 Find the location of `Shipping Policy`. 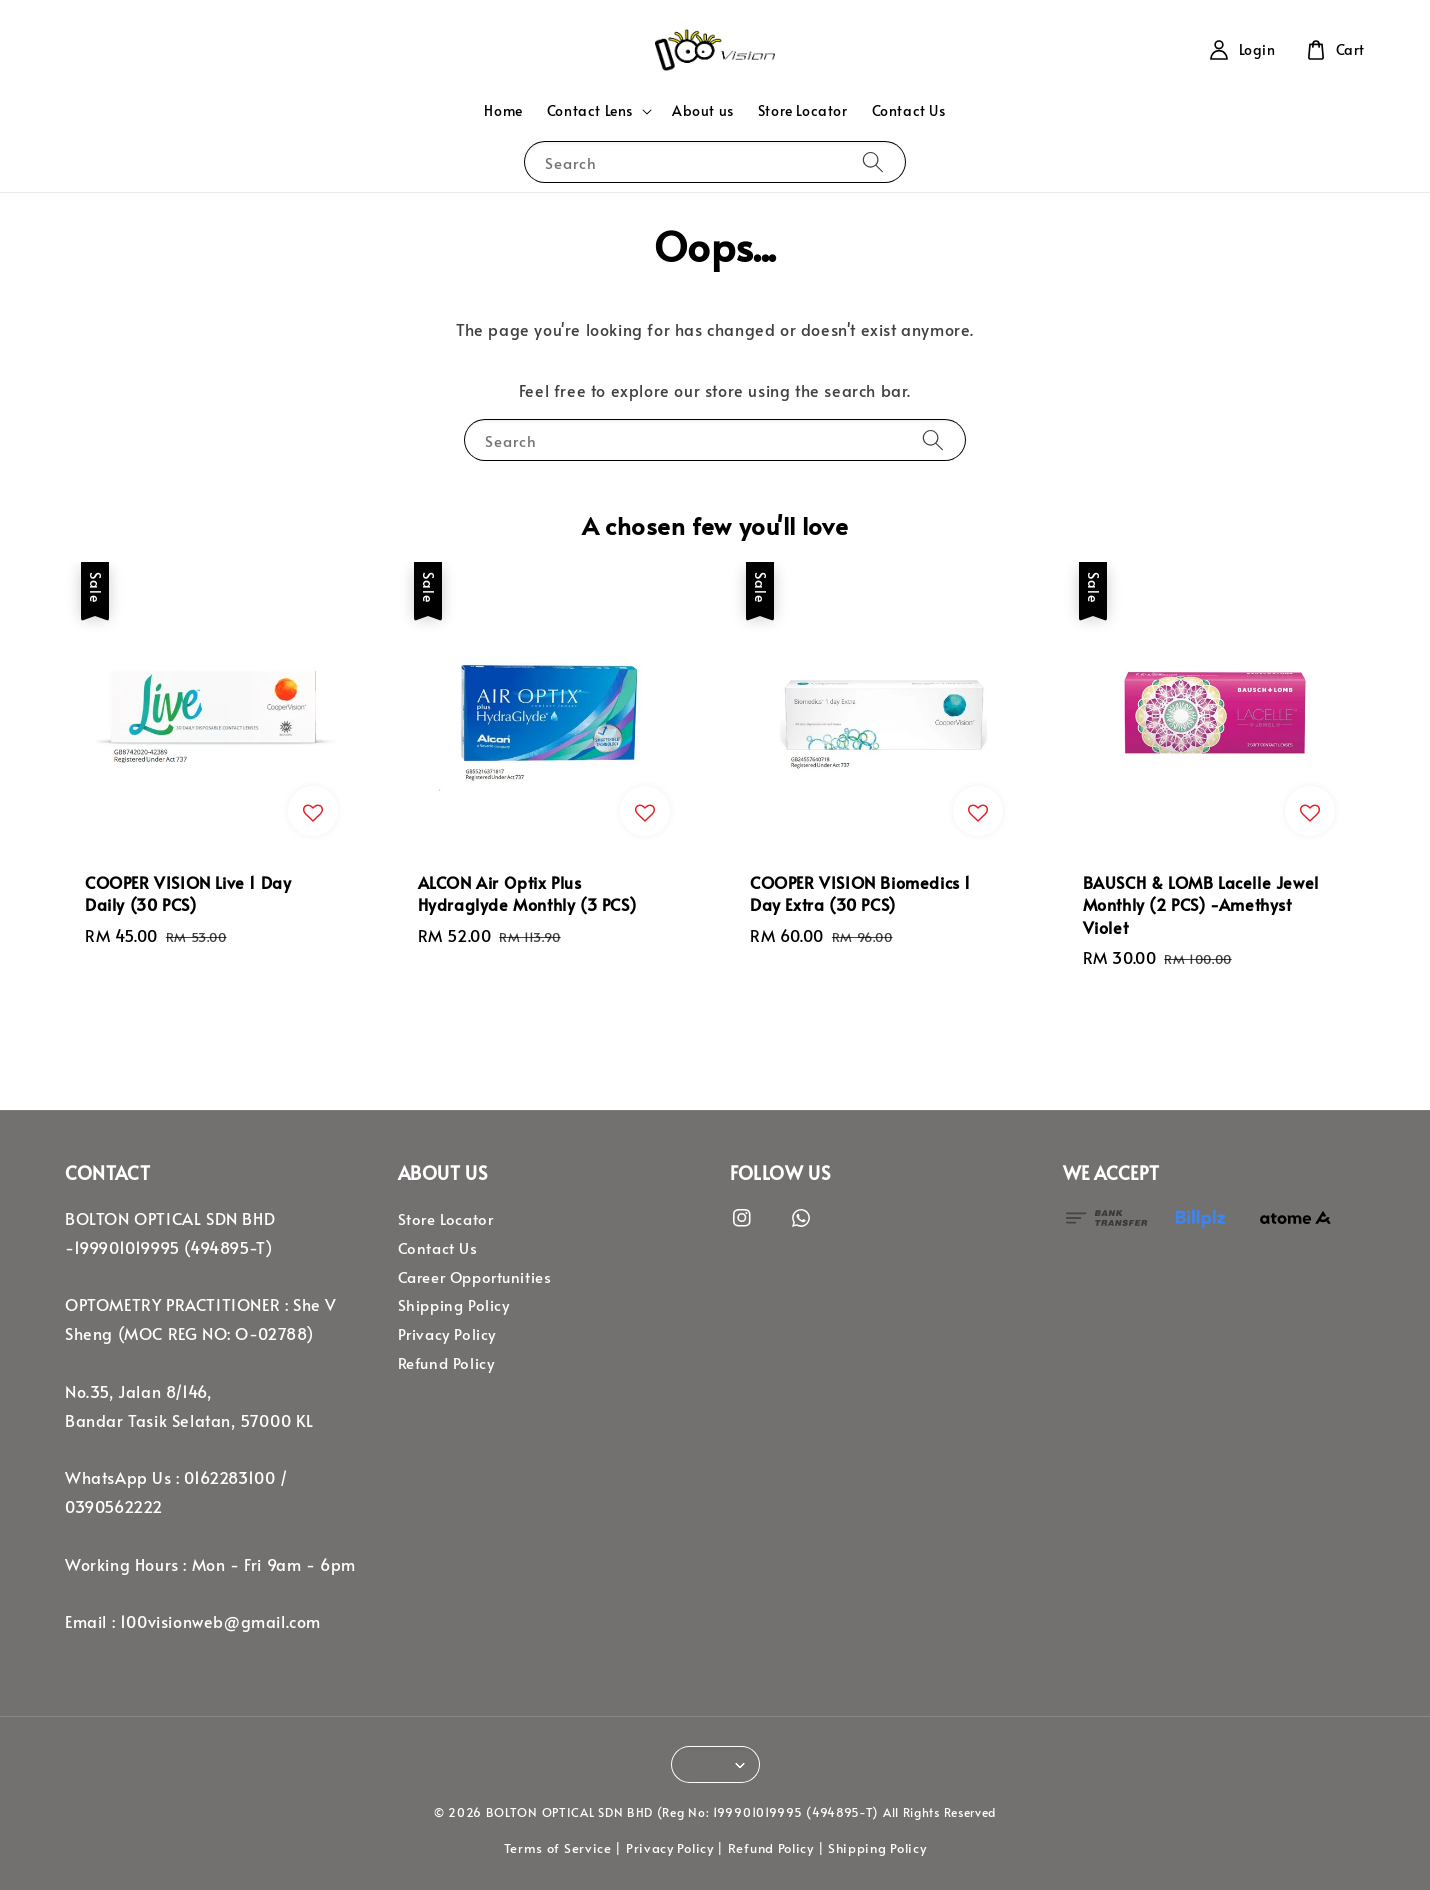

Shipping Policy is located at coordinates (454, 1305).